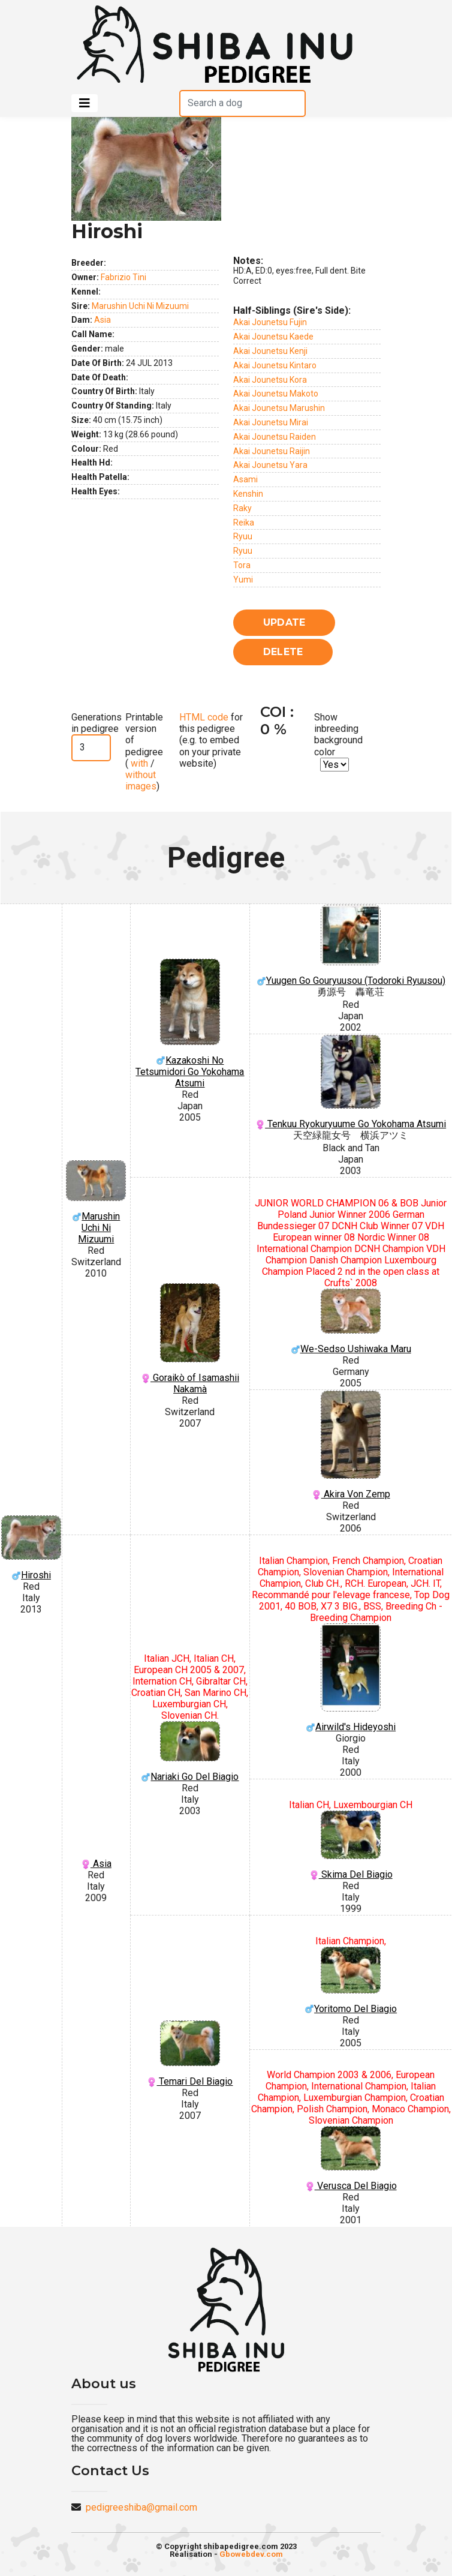 This screenshot has width=452, height=2576. What do you see at coordinates (351, 1678) in the screenshot?
I see `Airwild's Hideyoshi` at bounding box center [351, 1678].